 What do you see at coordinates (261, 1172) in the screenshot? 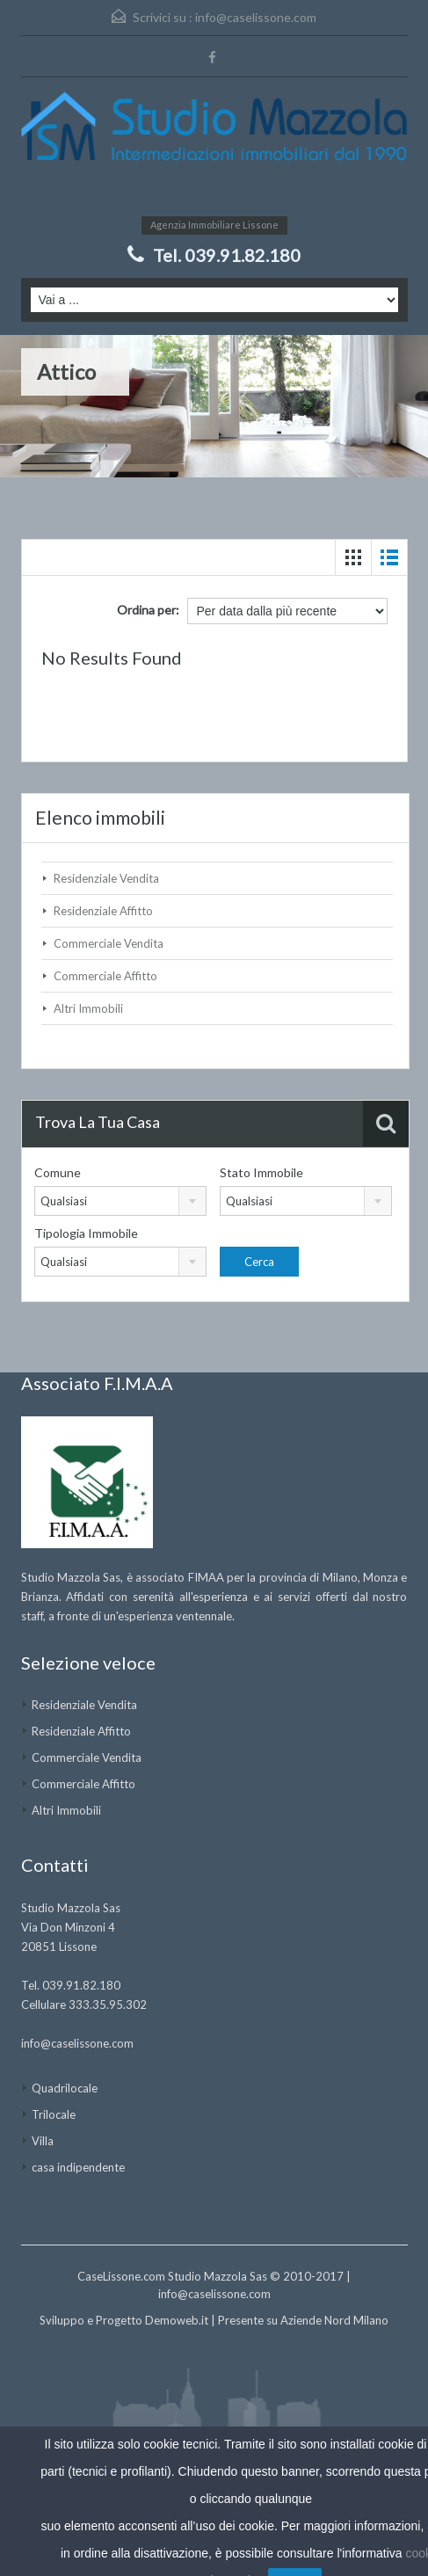
I see `Stato Immobile` at bounding box center [261, 1172].